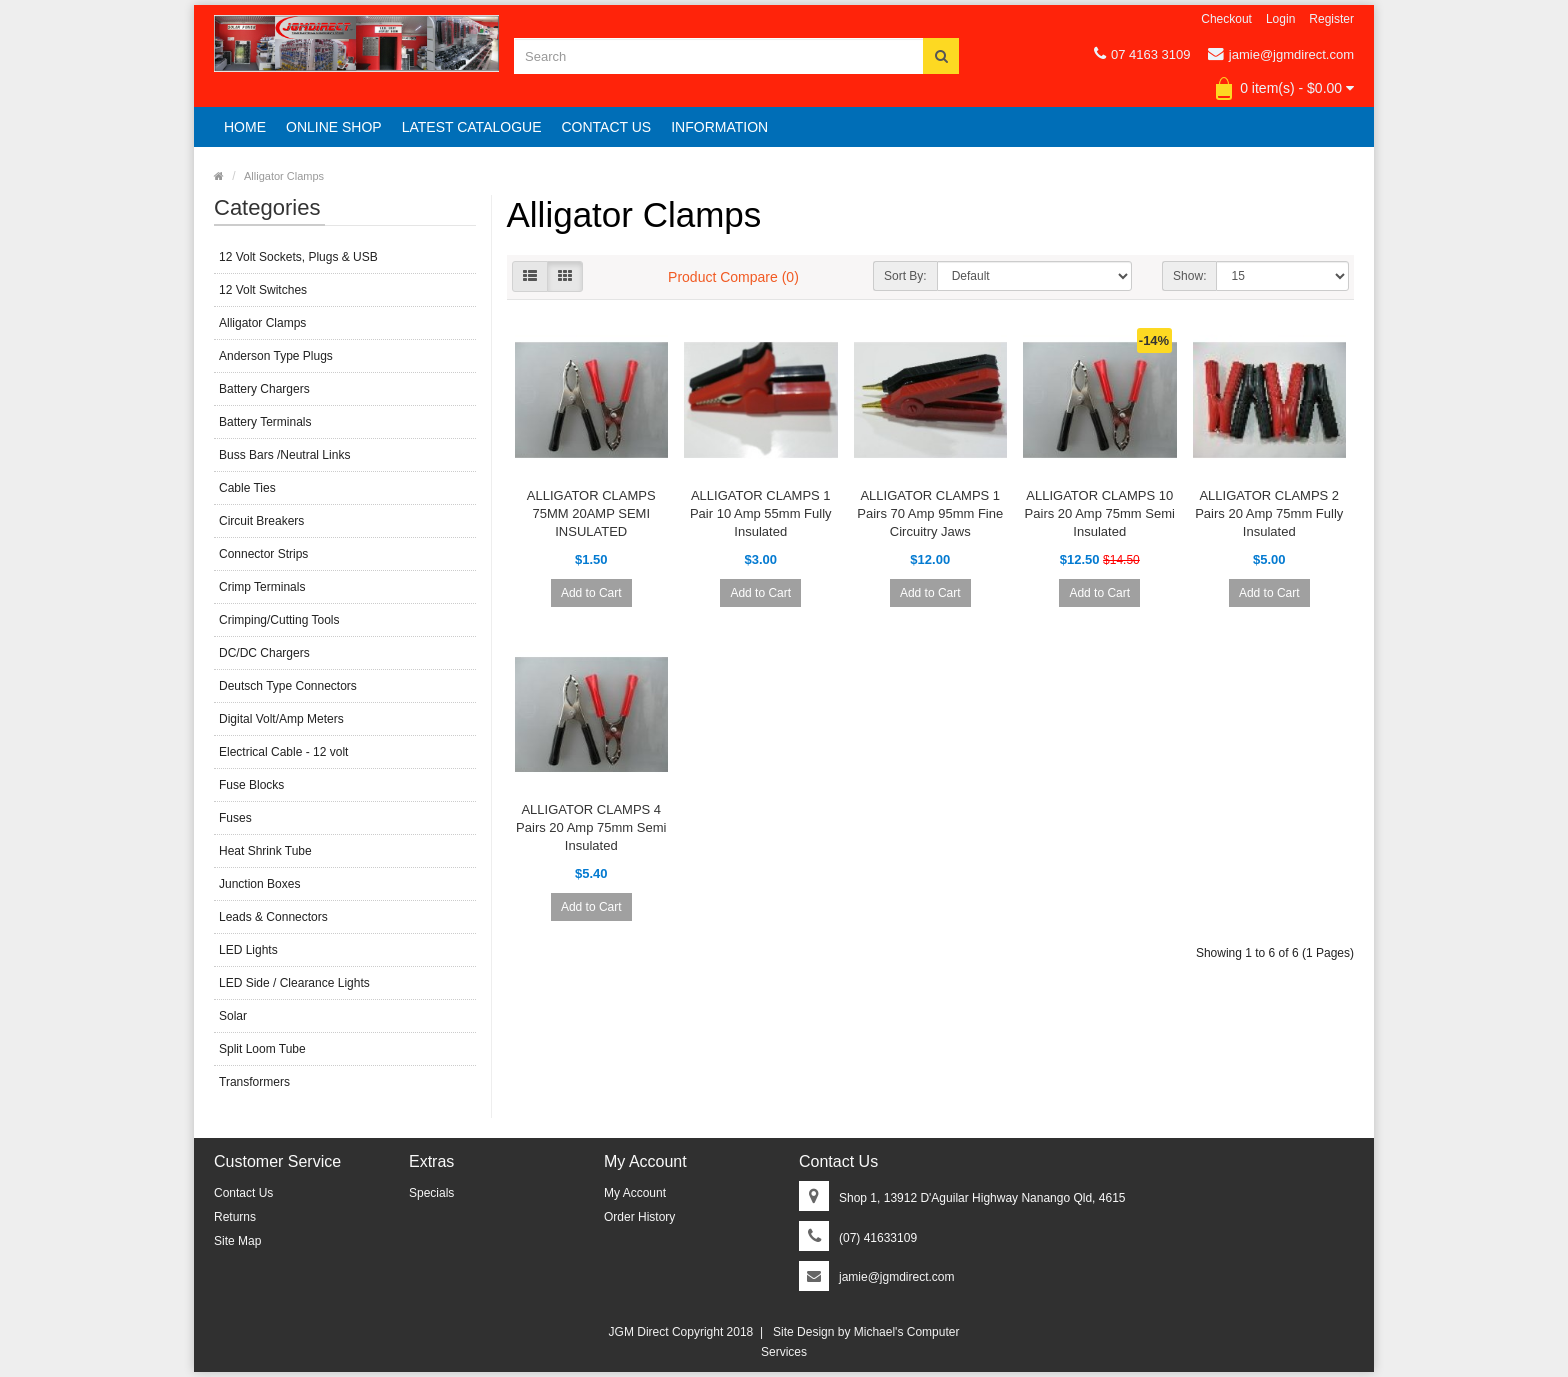 The width and height of the screenshot is (1568, 1377). What do you see at coordinates (261, 521) in the screenshot?
I see `Circuit Breakers` at bounding box center [261, 521].